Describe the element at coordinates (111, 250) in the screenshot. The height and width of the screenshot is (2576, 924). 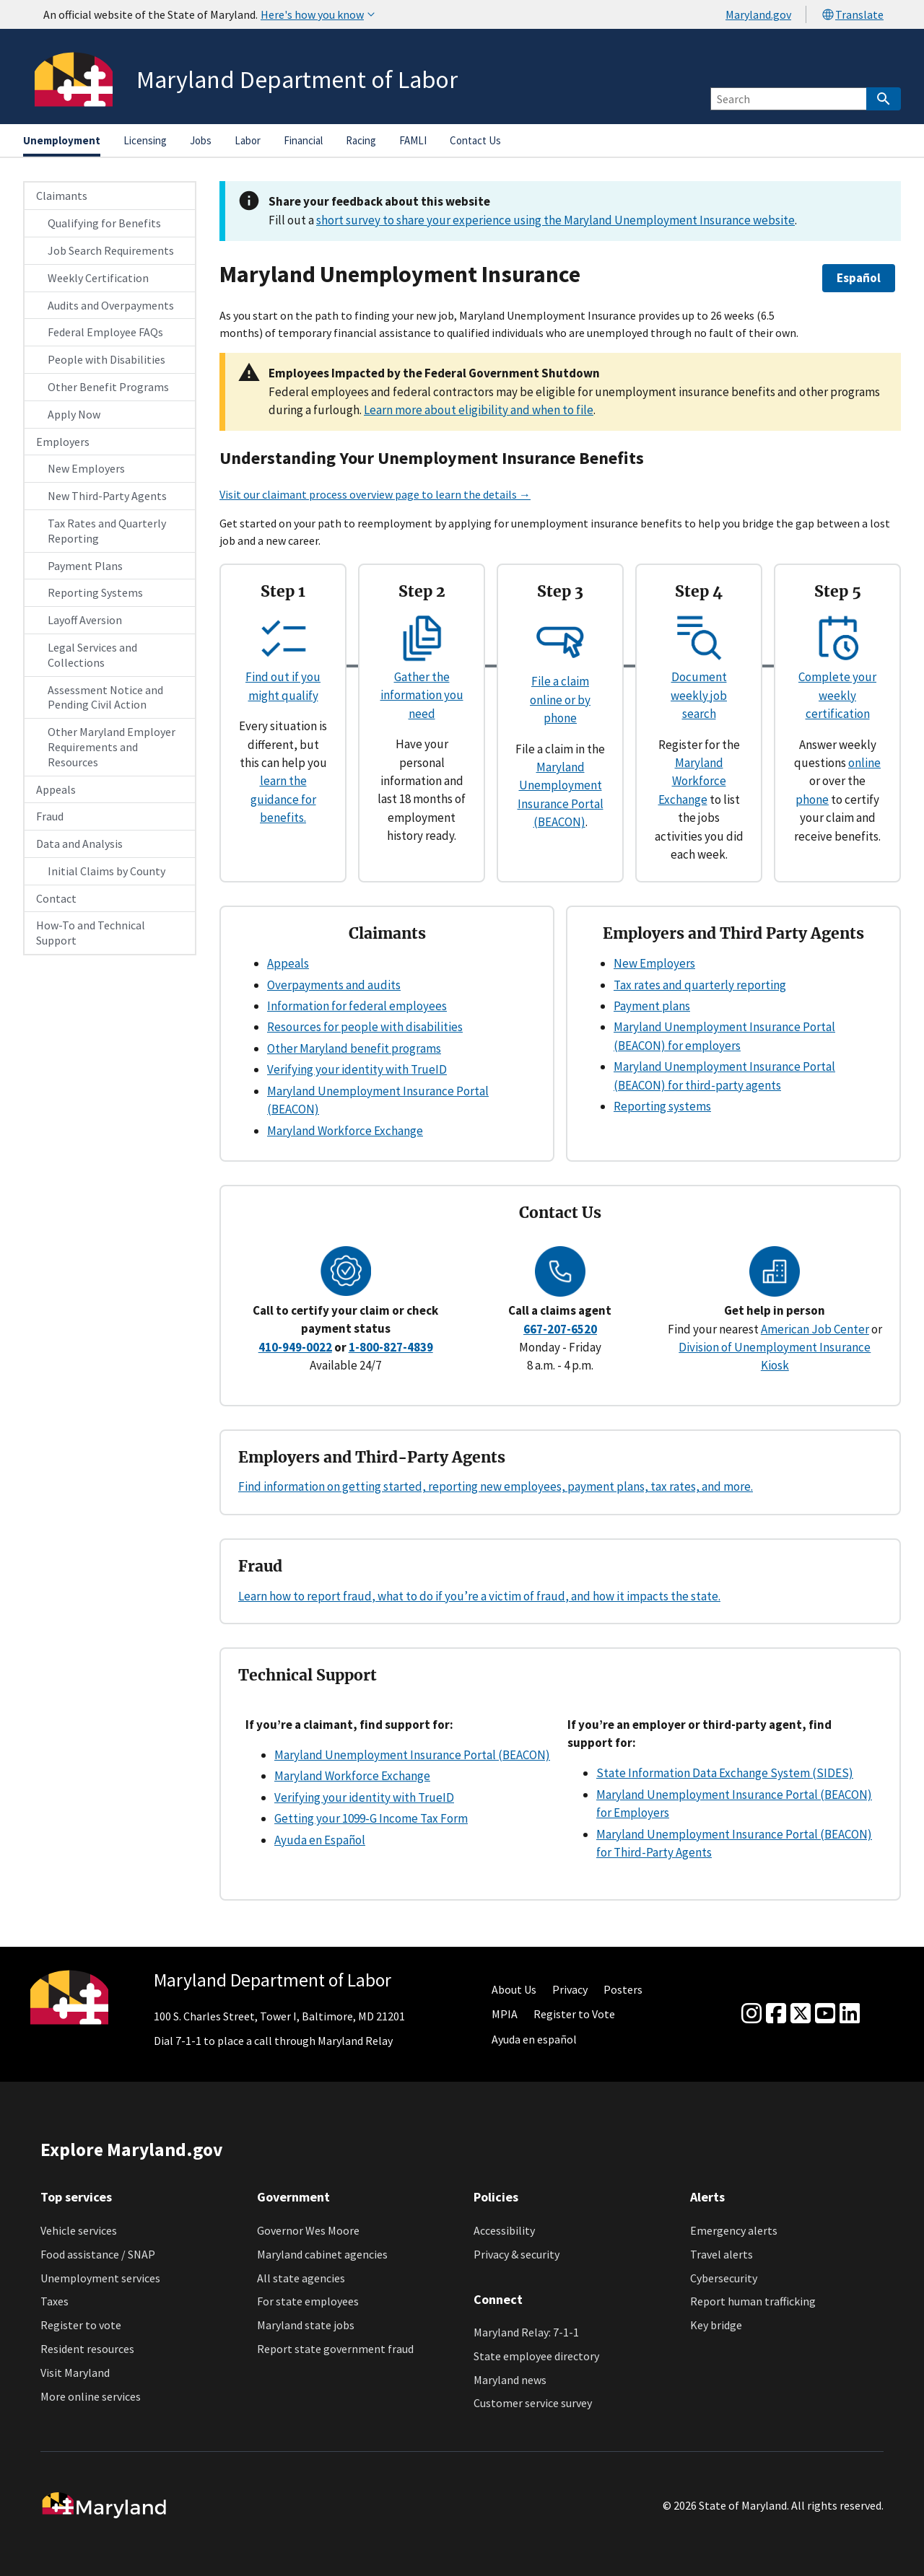
I see `Job Search Requirements` at that location.